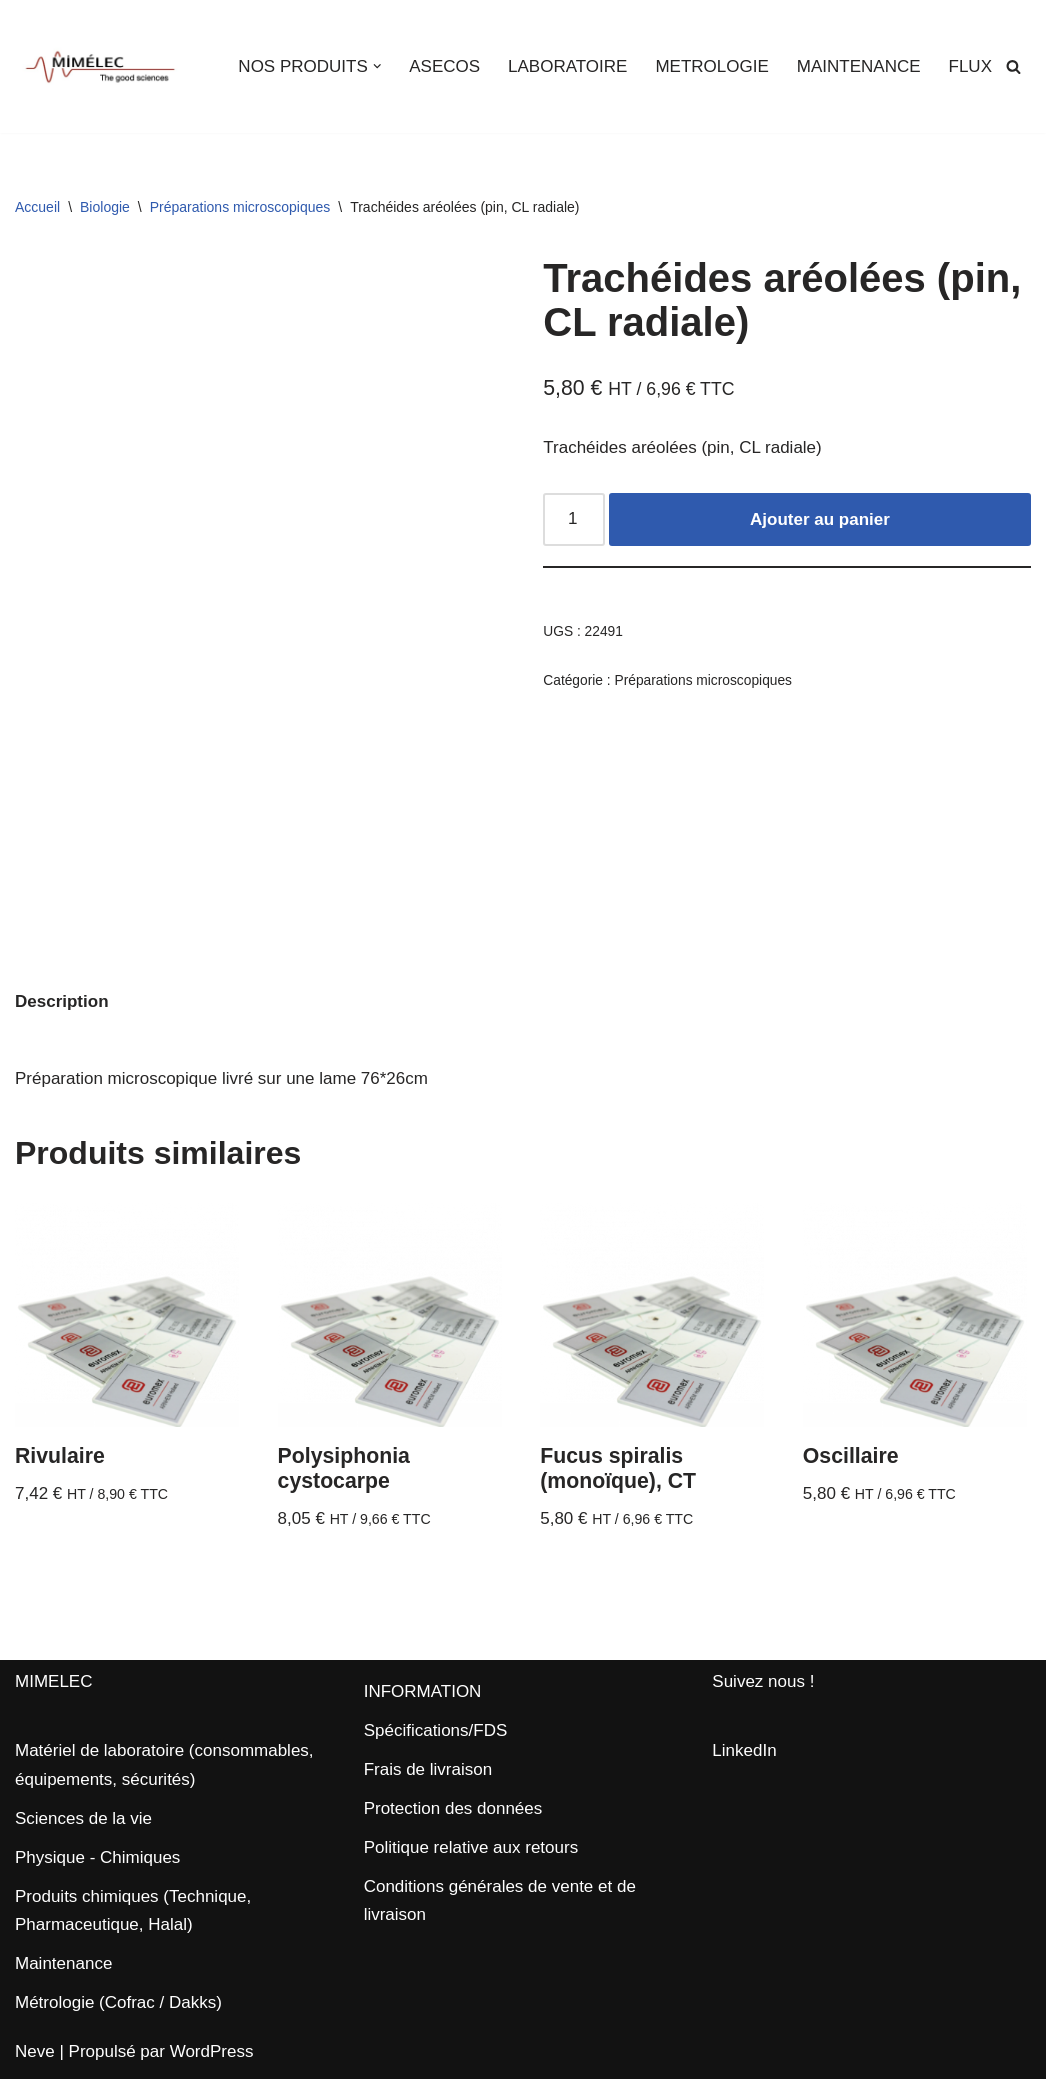 Image resolution: width=1046 pixels, height=2079 pixels. What do you see at coordinates (240, 207) in the screenshot?
I see `Préparations microscopiques` at bounding box center [240, 207].